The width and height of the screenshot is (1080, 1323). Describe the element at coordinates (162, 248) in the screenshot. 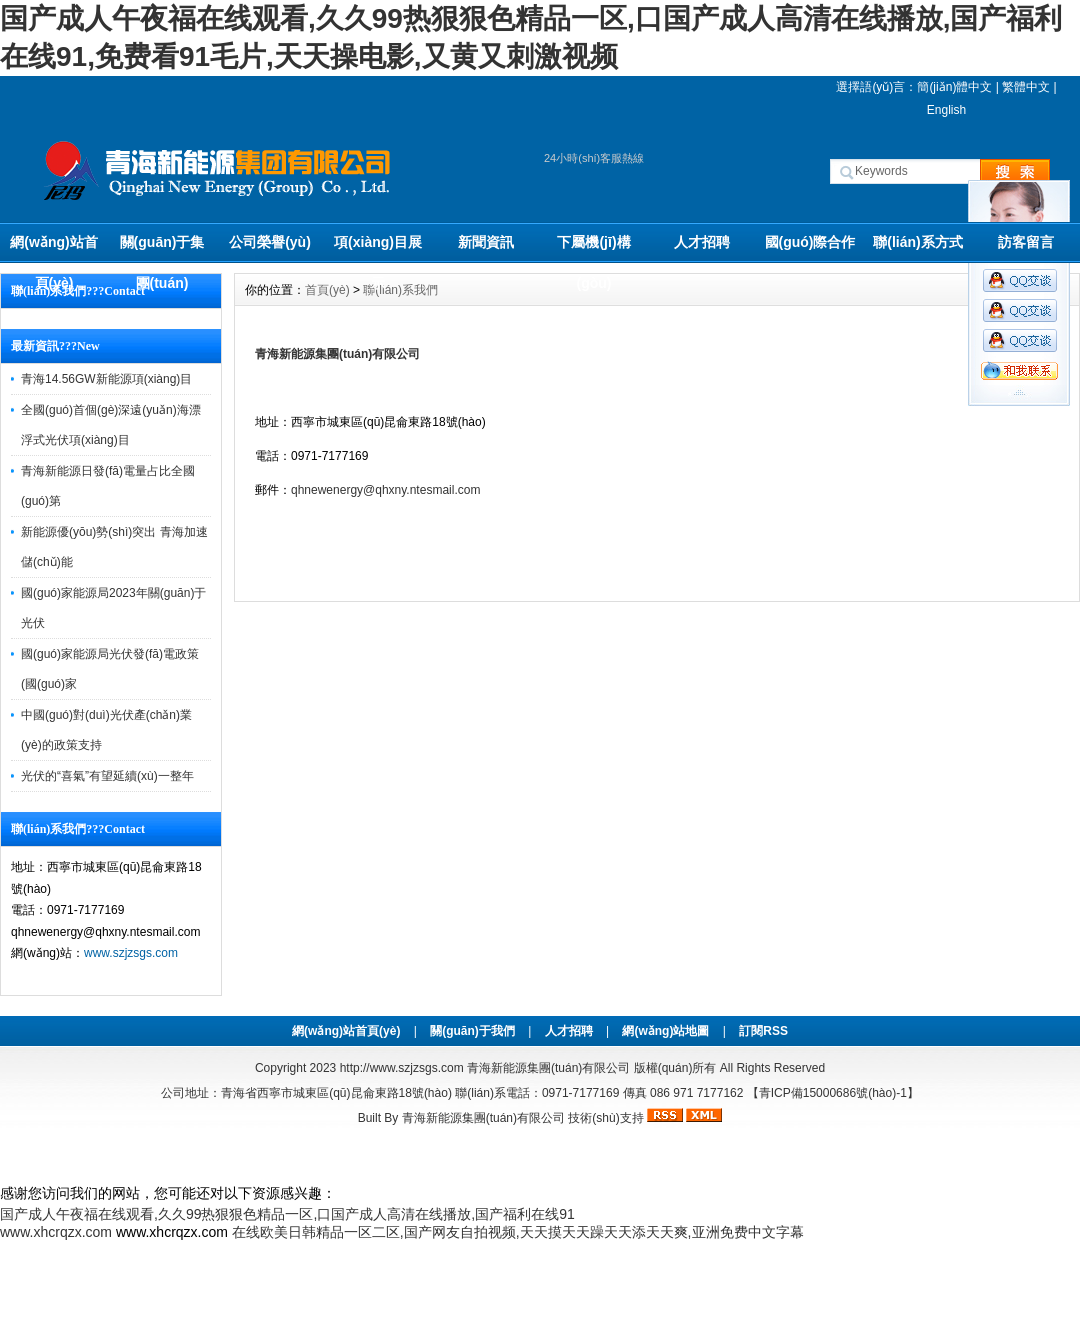

I see `關(guān)于集團(tuán)` at that location.